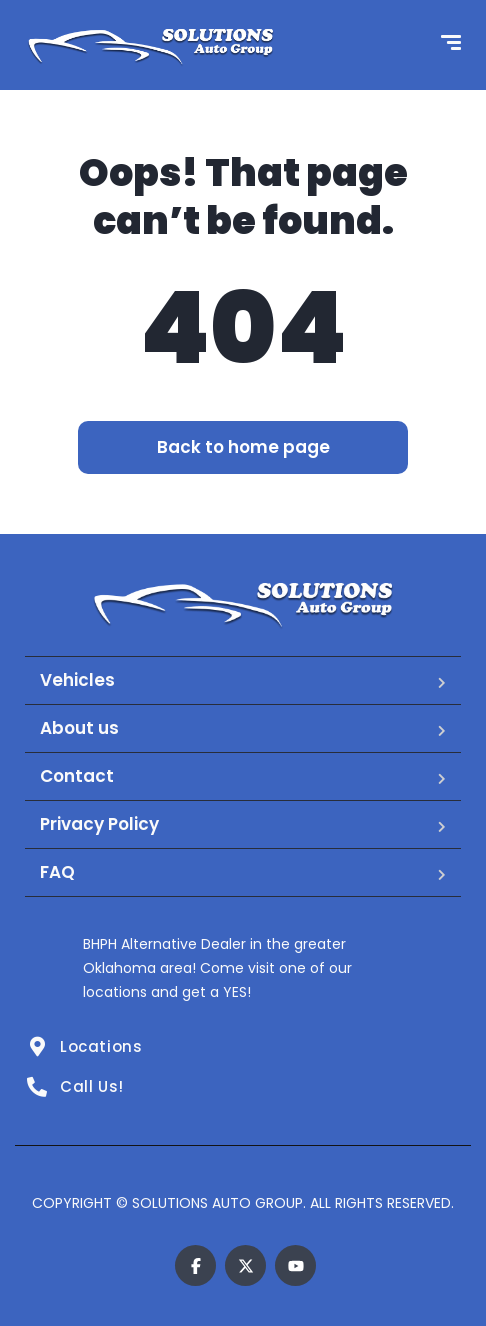 Image resolution: width=486 pixels, height=1326 pixels. What do you see at coordinates (77, 776) in the screenshot?
I see `Contact` at bounding box center [77, 776].